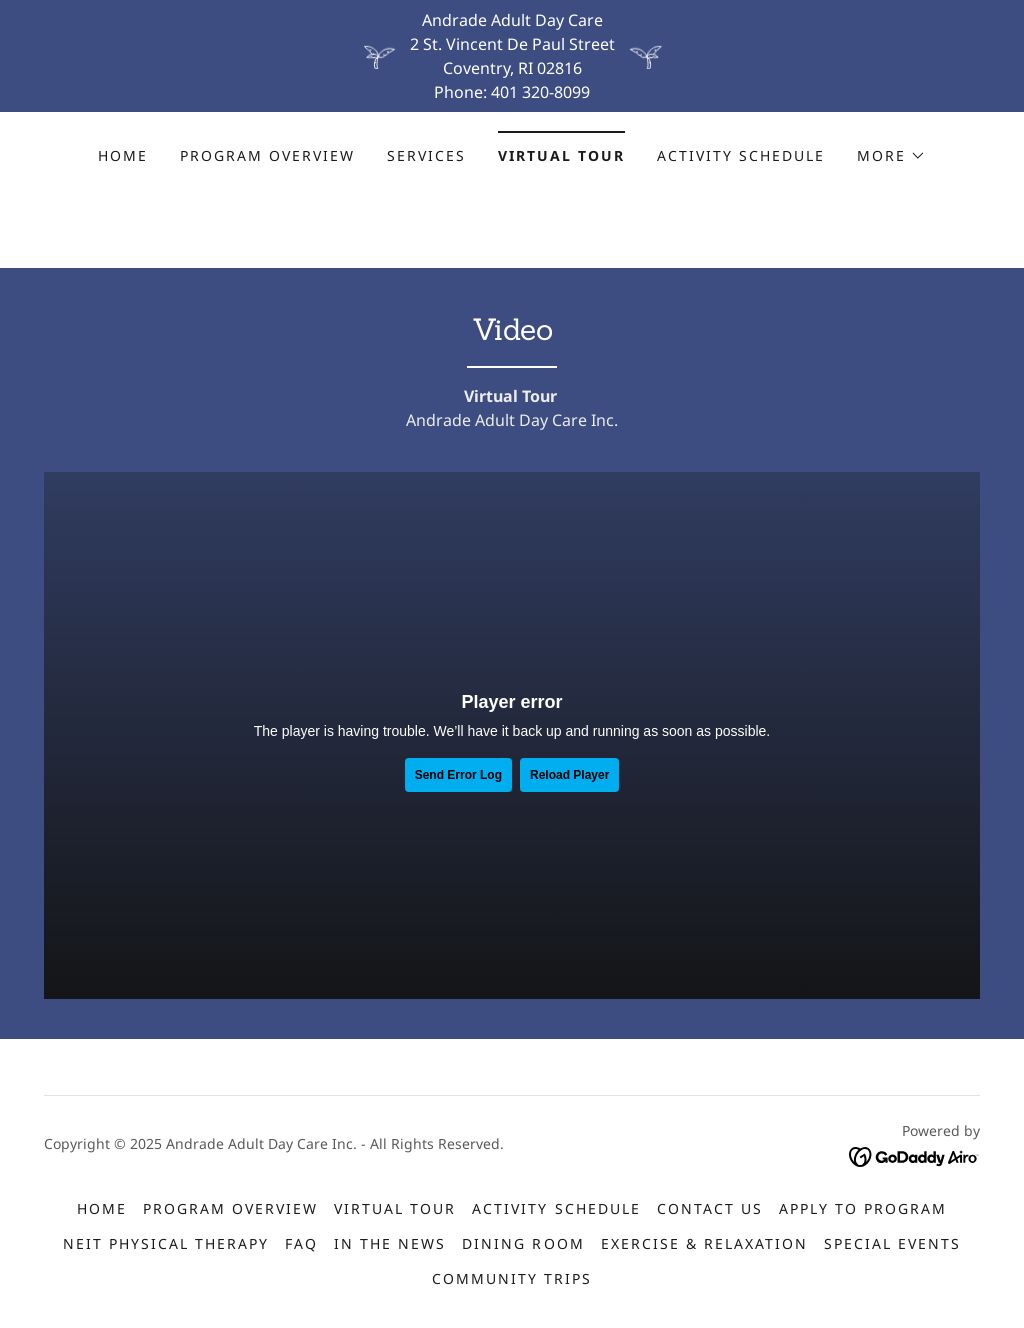 This screenshot has height=1328, width=1024. Describe the element at coordinates (710, 1208) in the screenshot. I see `Contact Us [link]` at that location.